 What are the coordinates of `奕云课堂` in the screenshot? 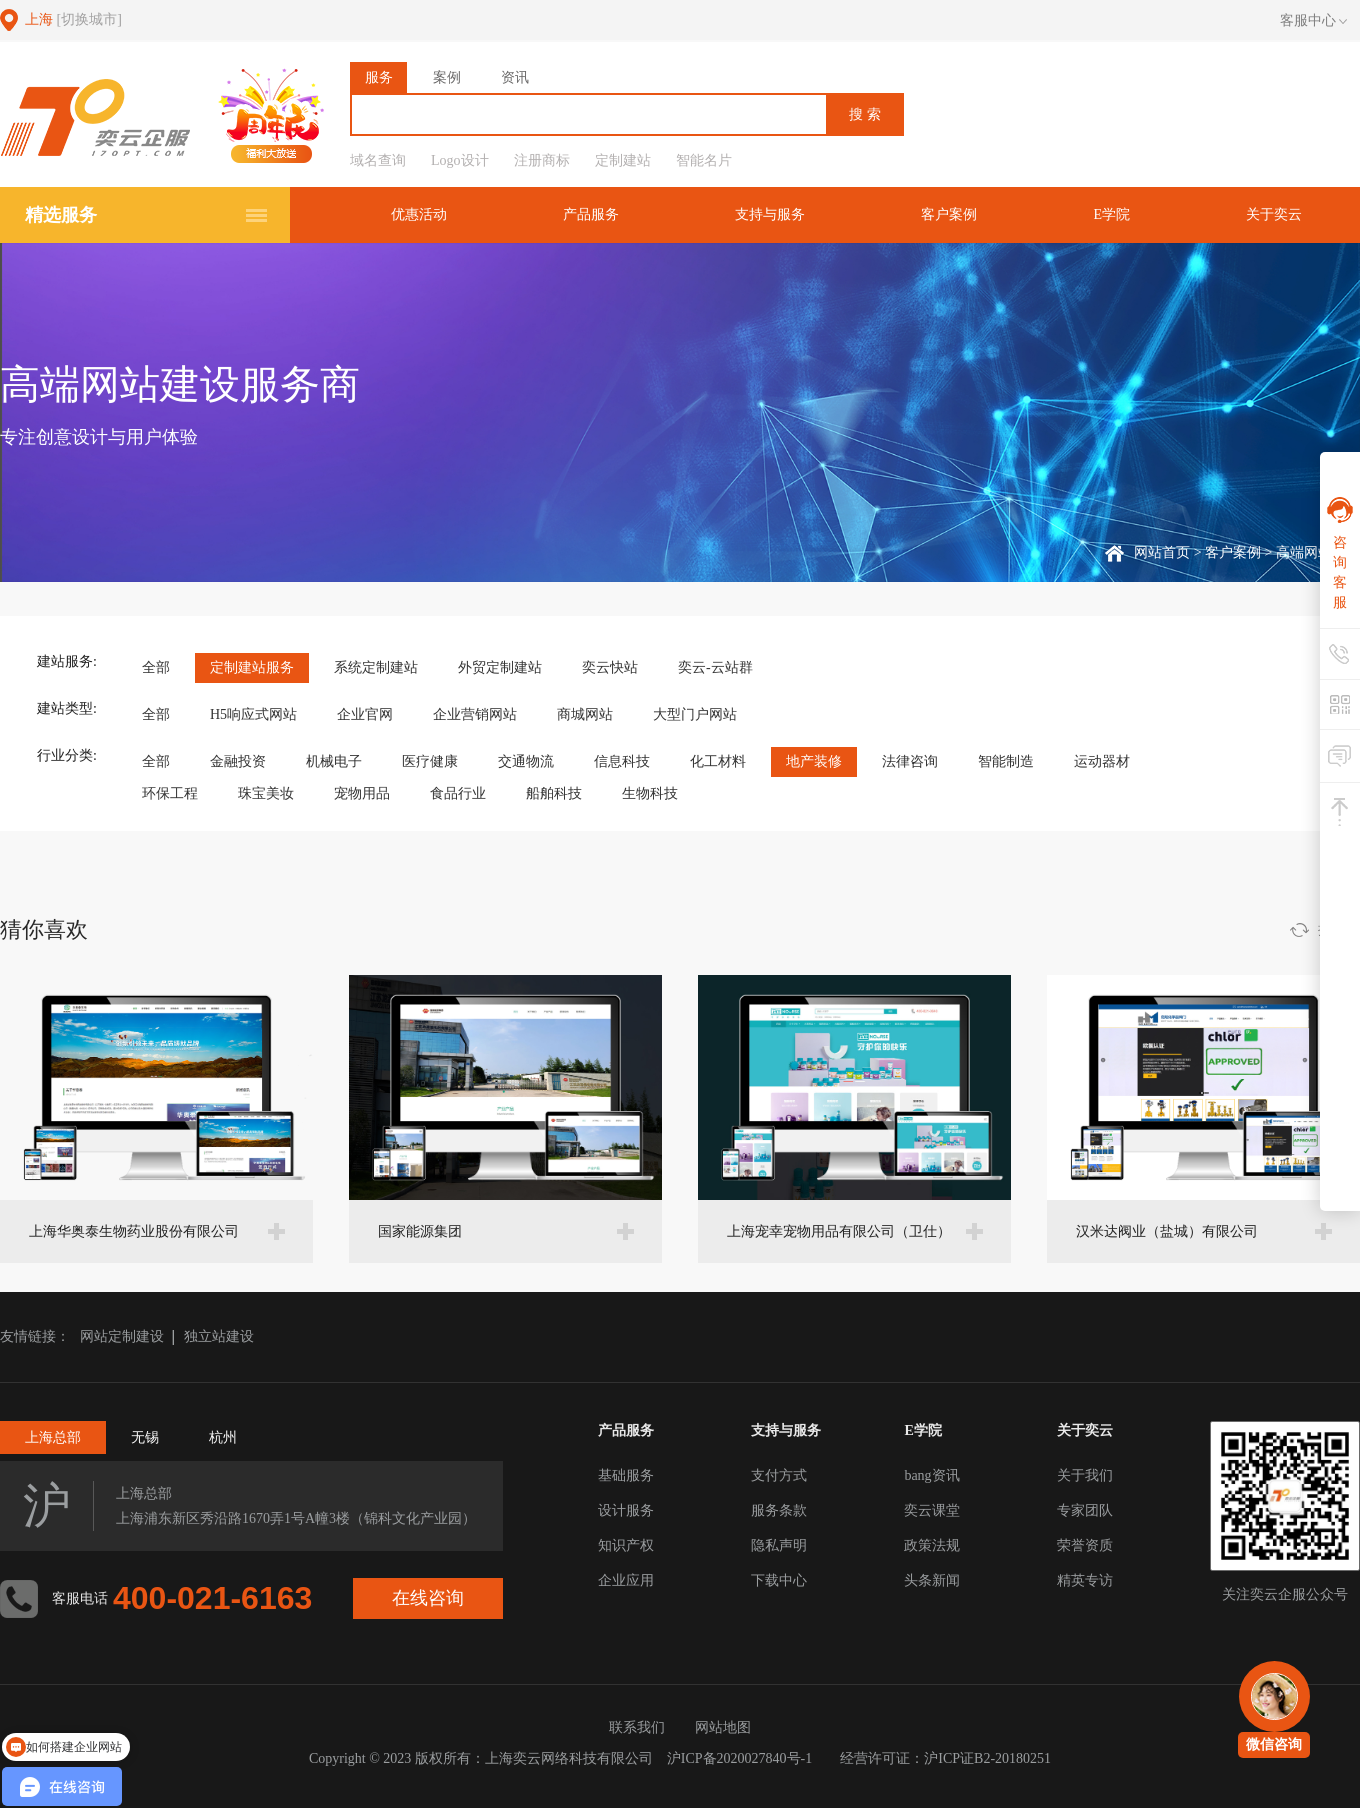 It's located at (932, 1510).